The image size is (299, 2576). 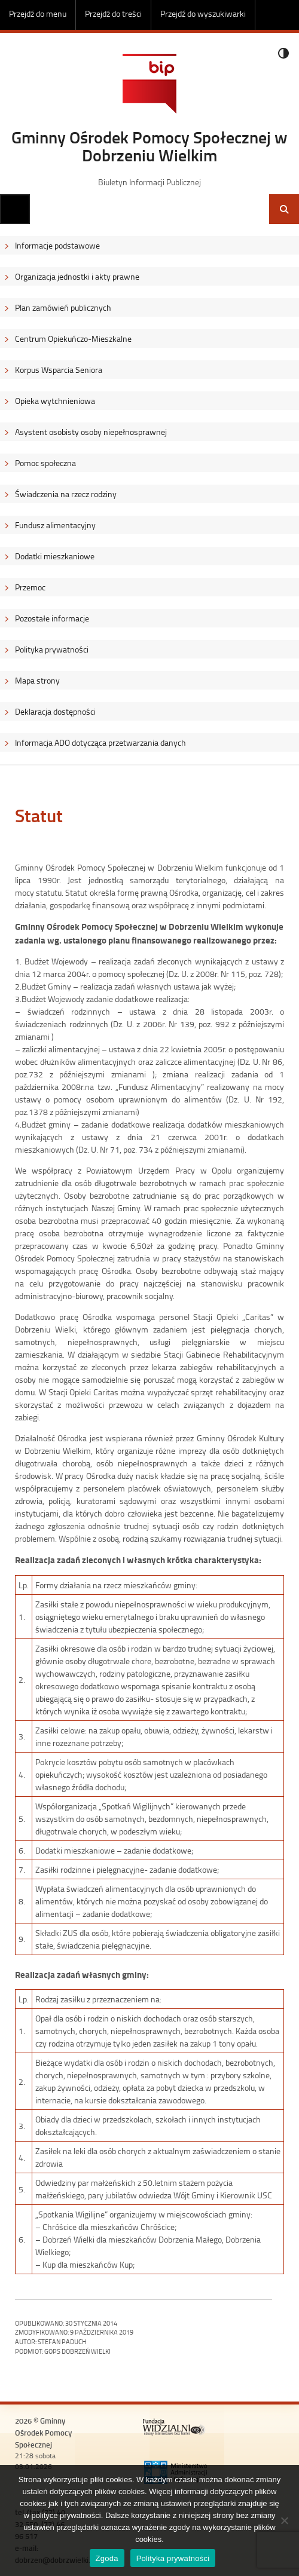 What do you see at coordinates (63, 307) in the screenshot?
I see `Plan zamówień publicznych` at bounding box center [63, 307].